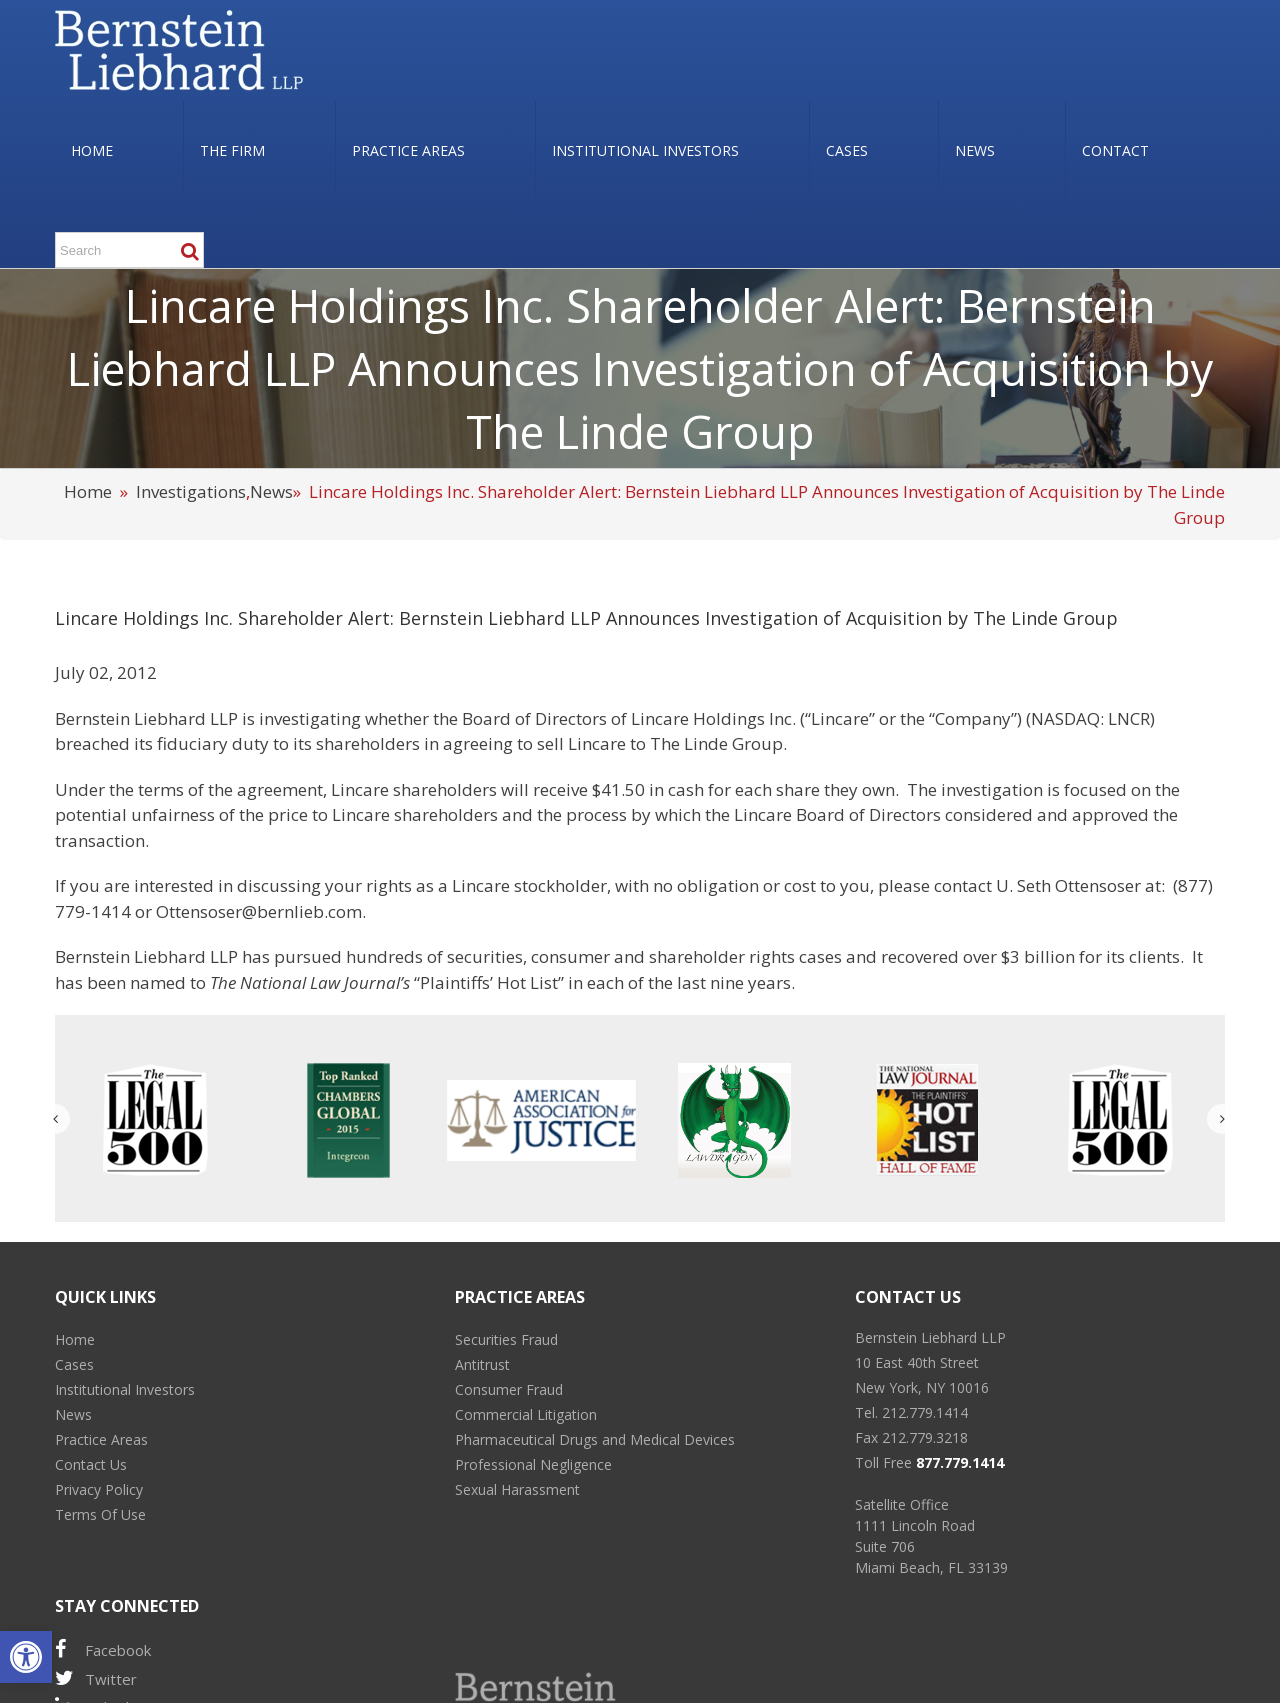 The width and height of the screenshot is (1280, 1703). I want to click on Sexual Harassment, so click(517, 1489).